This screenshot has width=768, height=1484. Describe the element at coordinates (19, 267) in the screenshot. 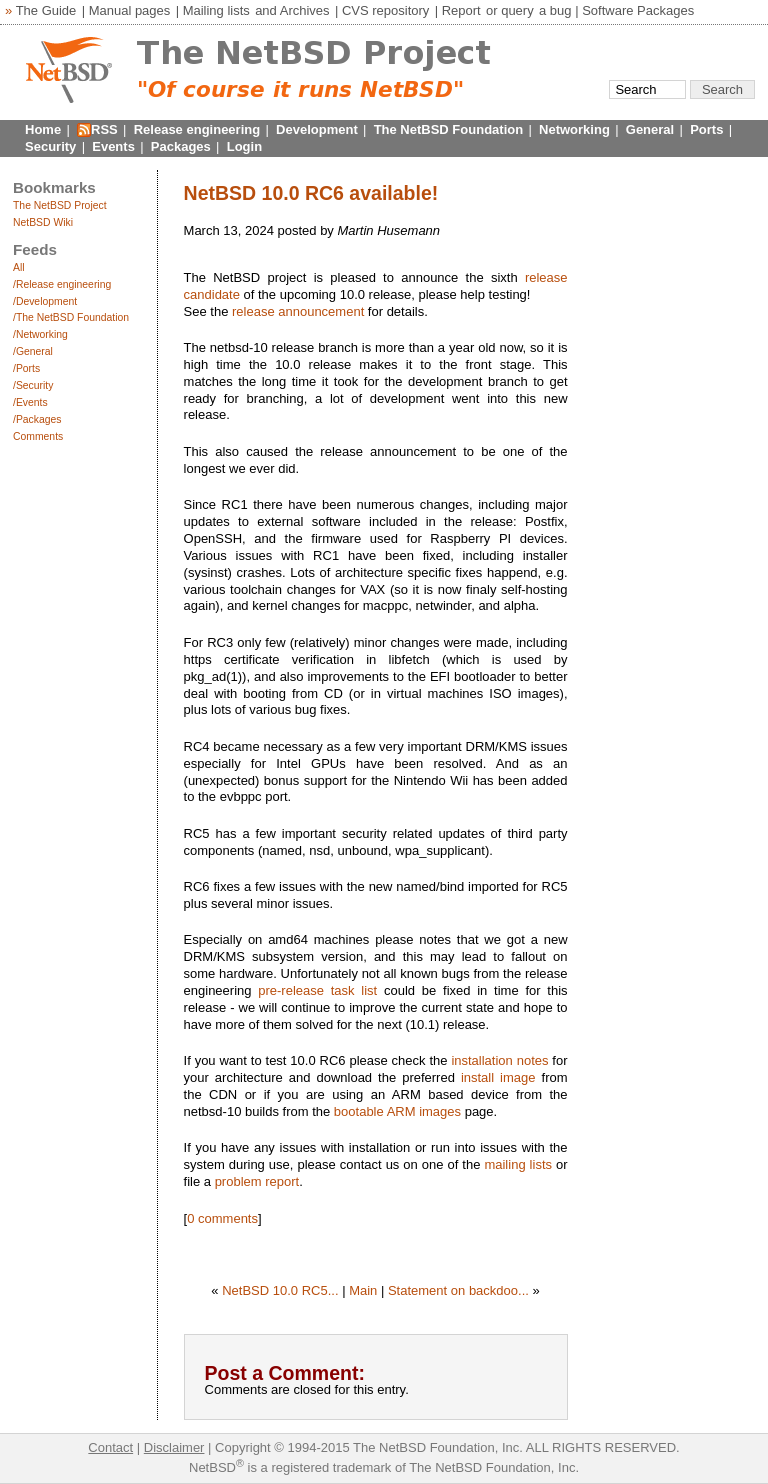

I see `All` at that location.